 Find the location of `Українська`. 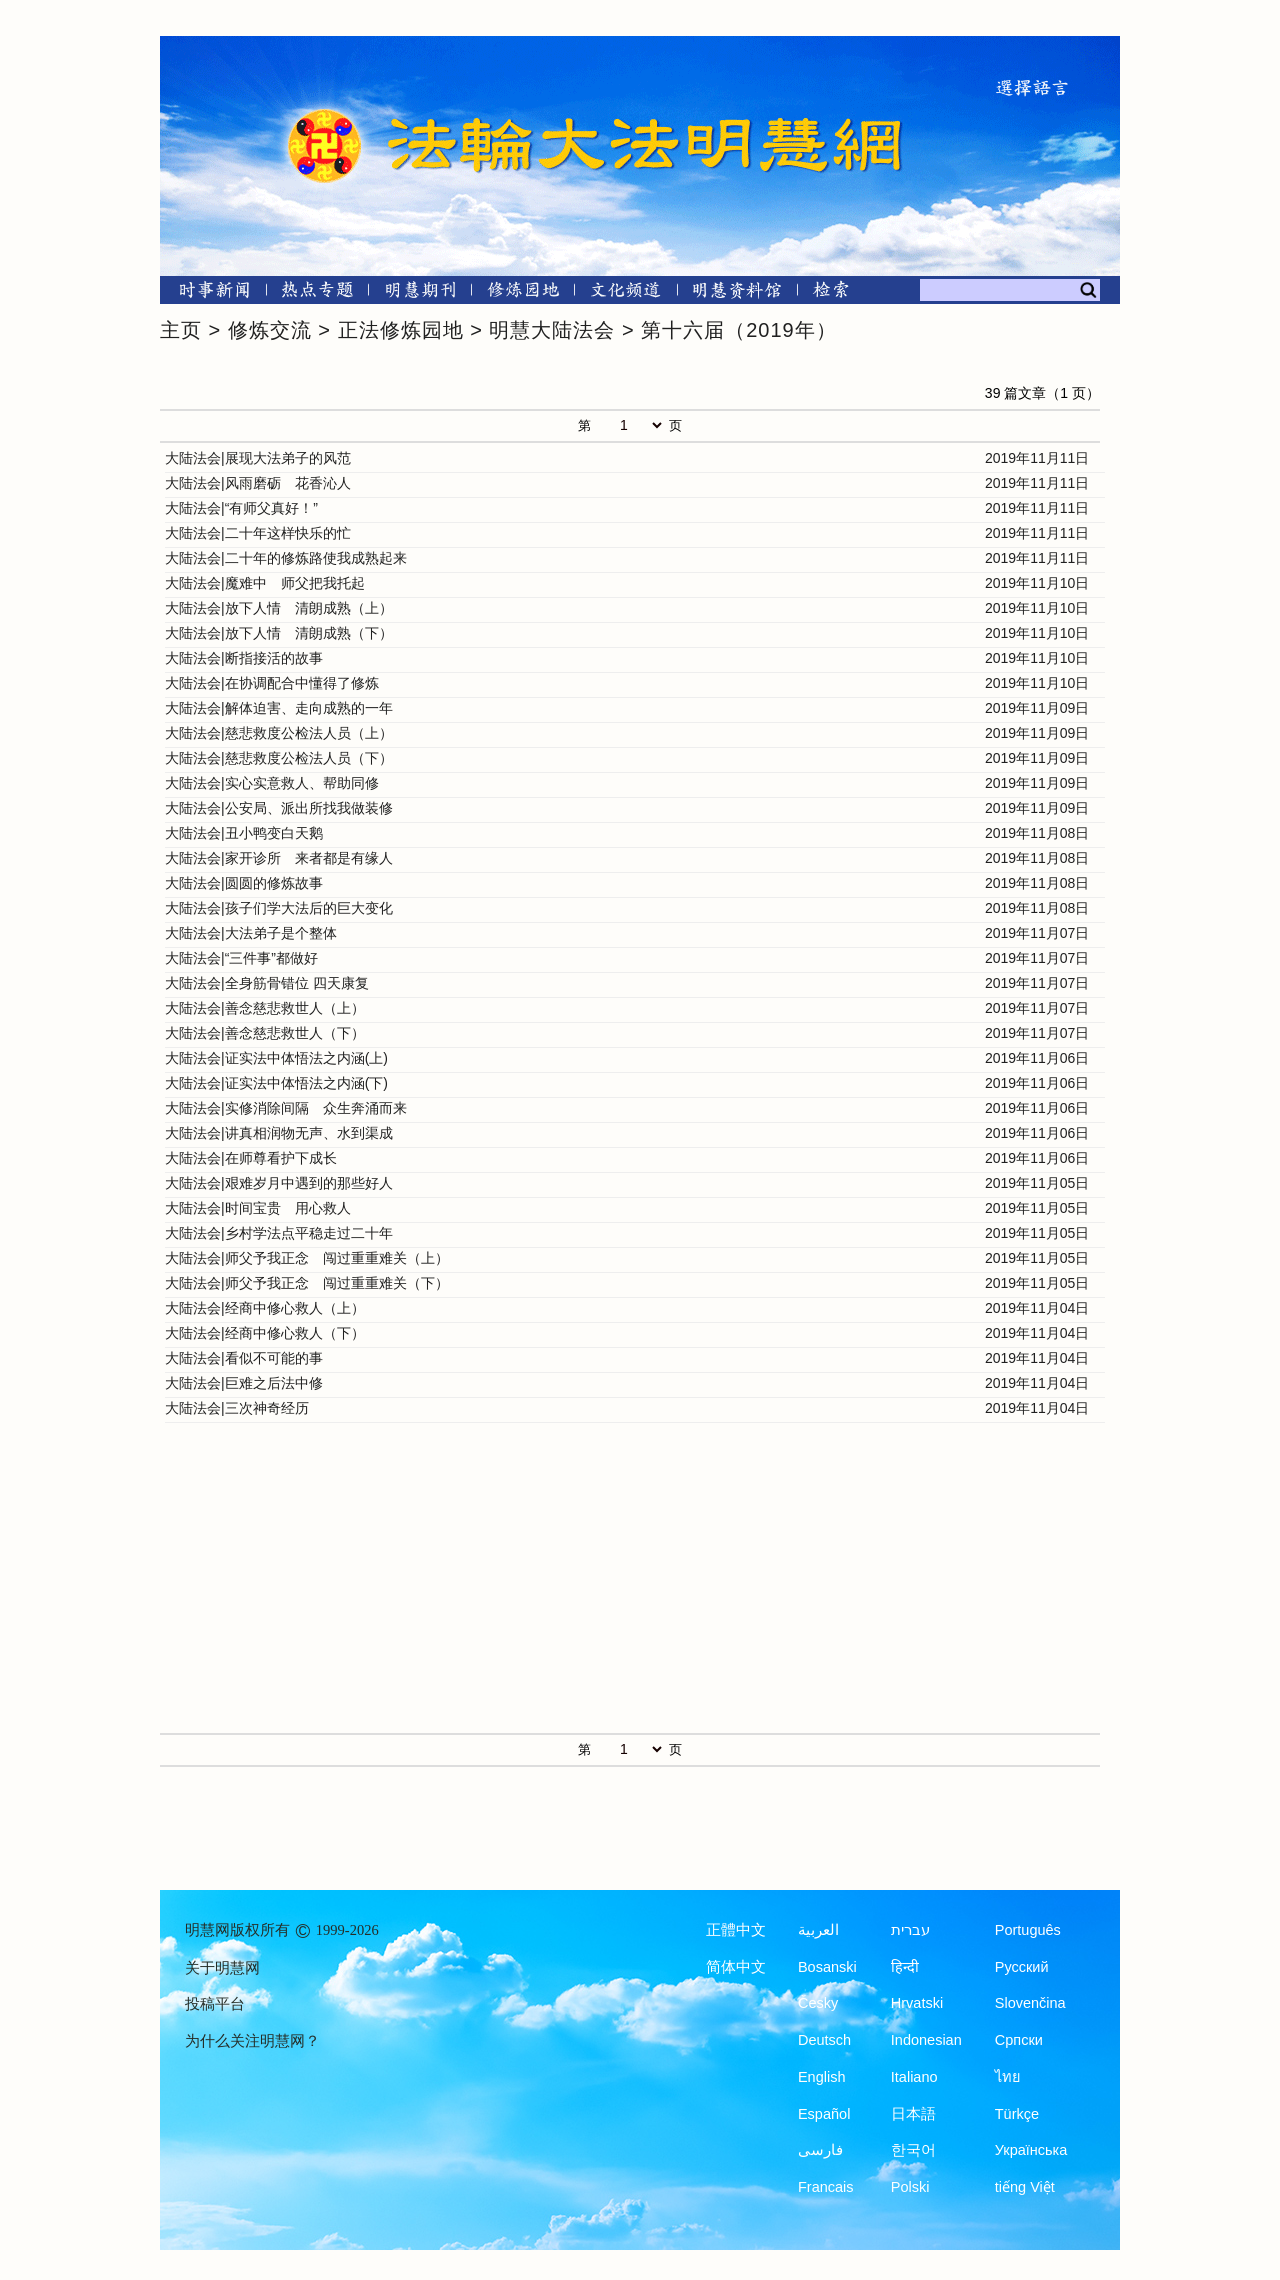

Українська is located at coordinates (1031, 2150).